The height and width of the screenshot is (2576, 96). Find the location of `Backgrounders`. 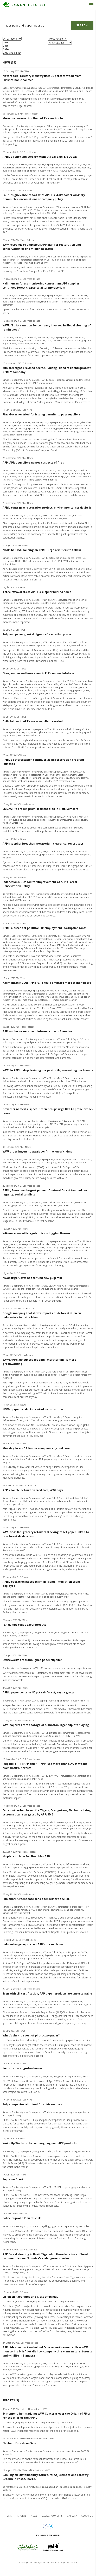

Backgrounders is located at coordinates (52, 2516).